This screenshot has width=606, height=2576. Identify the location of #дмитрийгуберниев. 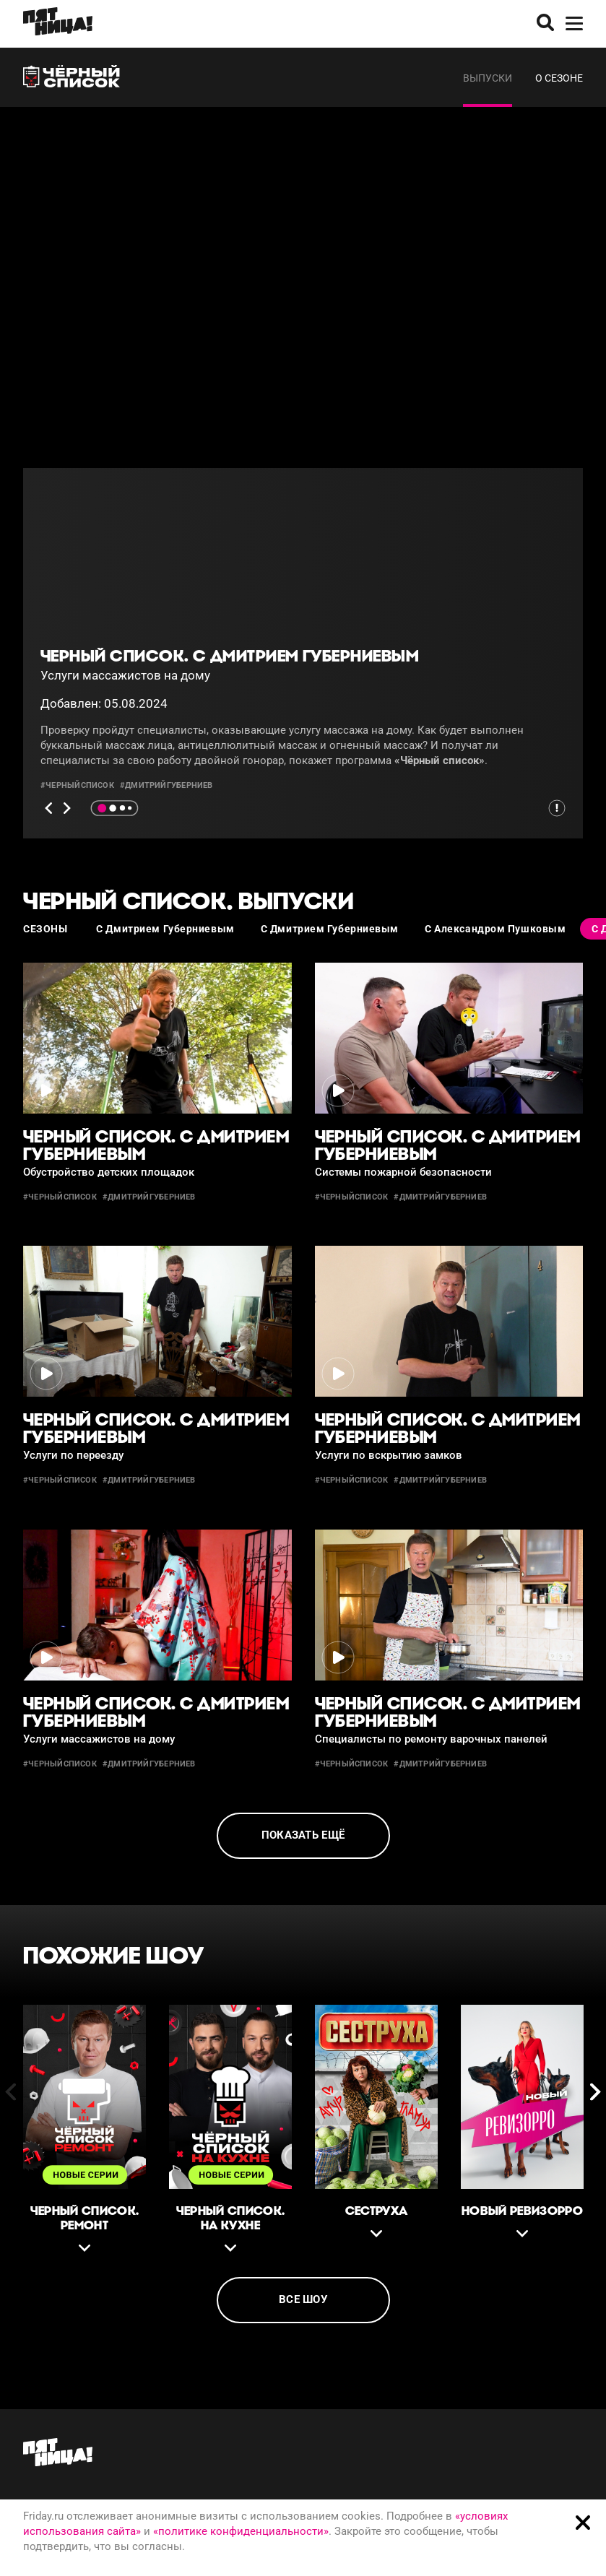
(166, 785).